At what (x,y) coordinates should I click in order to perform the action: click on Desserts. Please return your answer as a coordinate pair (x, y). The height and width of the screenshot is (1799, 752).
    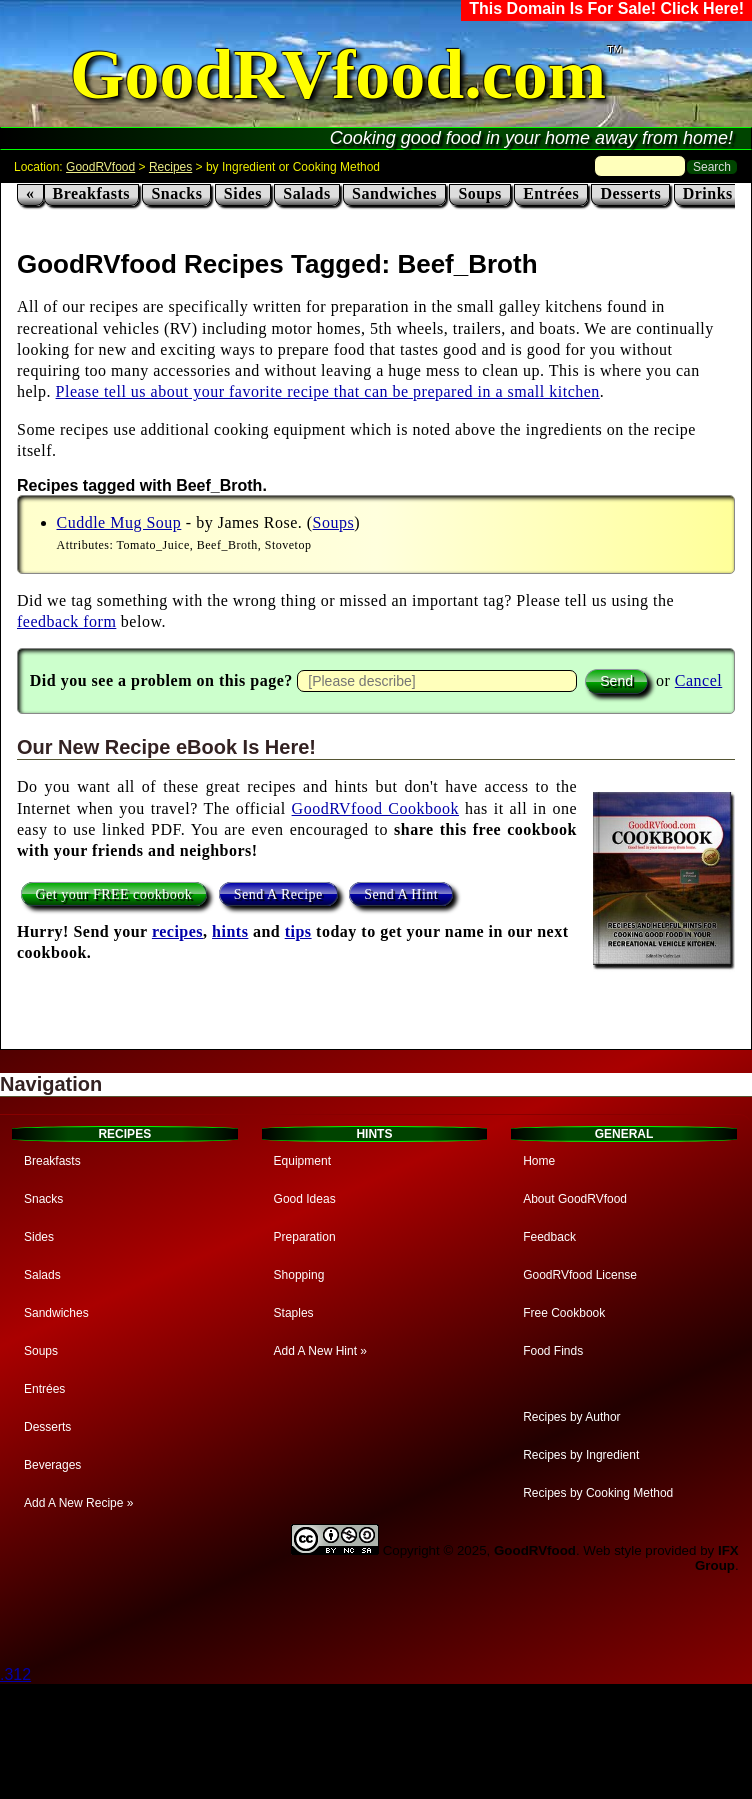
    Looking at the image, I should click on (630, 193).